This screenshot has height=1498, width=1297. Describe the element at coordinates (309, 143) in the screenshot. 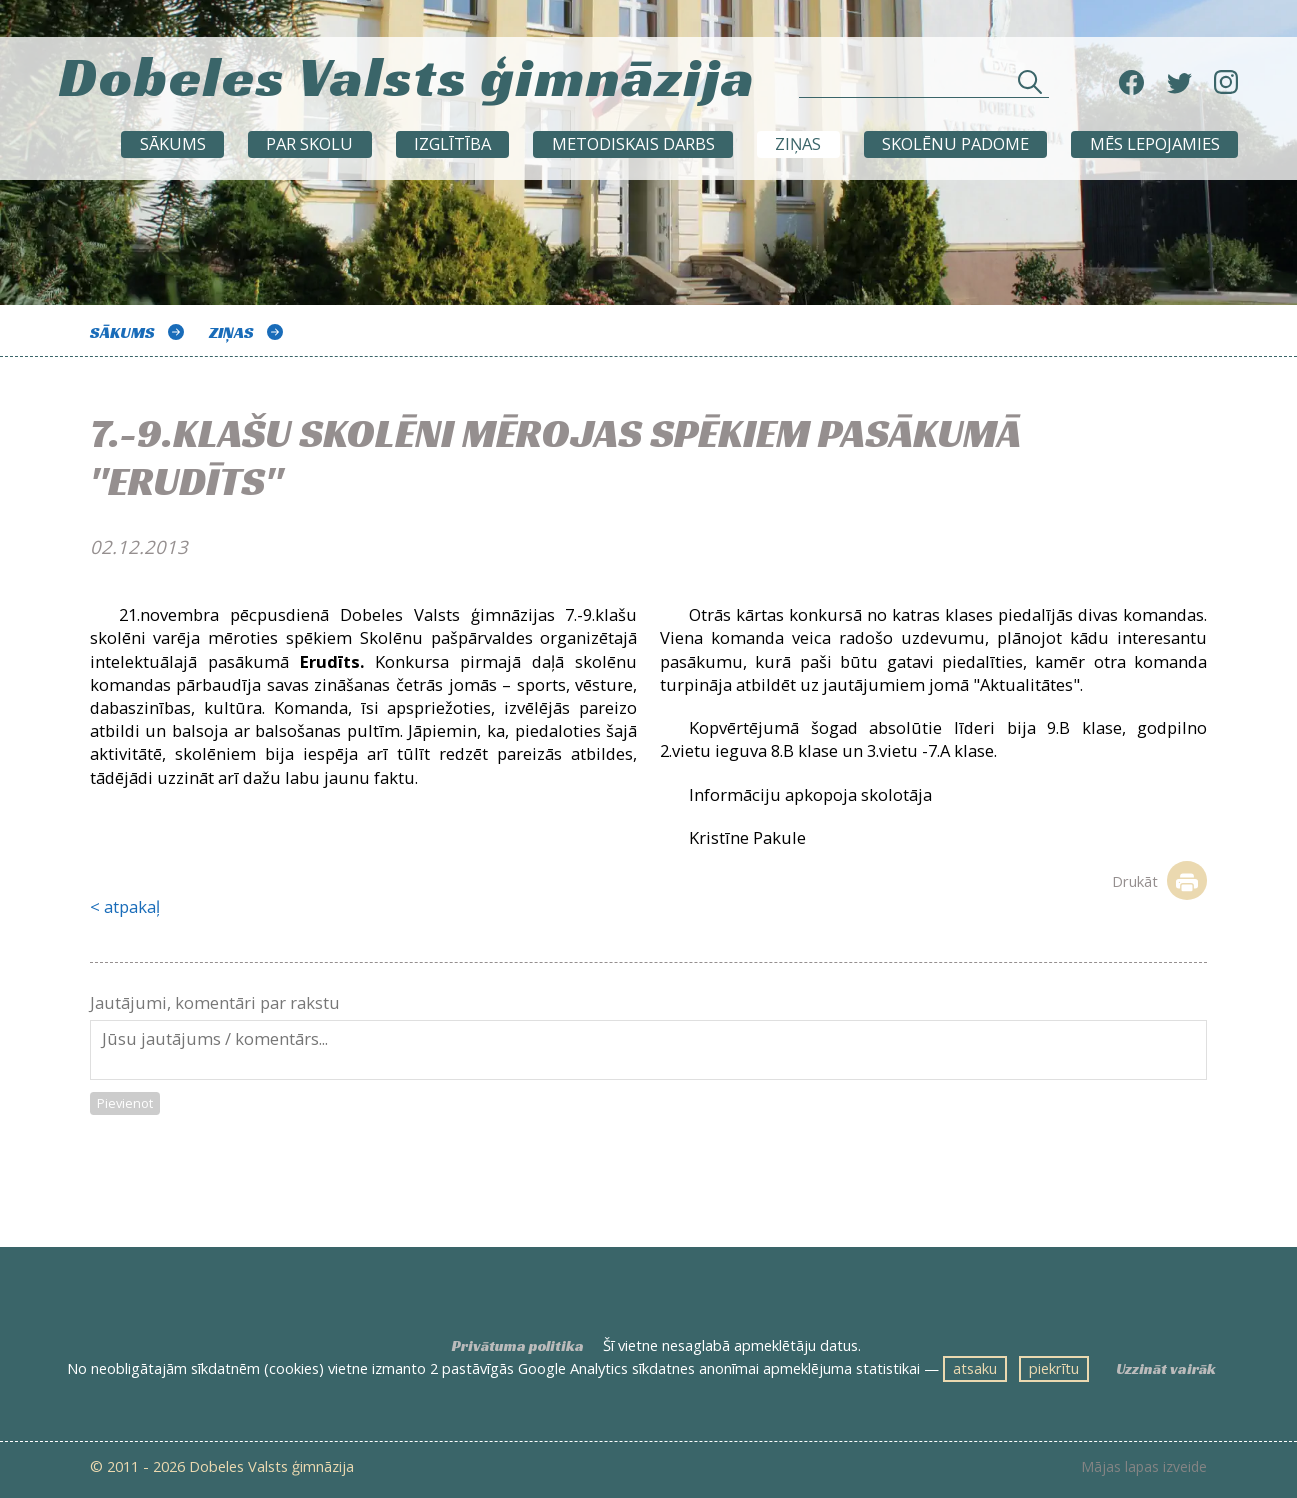

I see `Par skolu` at that location.